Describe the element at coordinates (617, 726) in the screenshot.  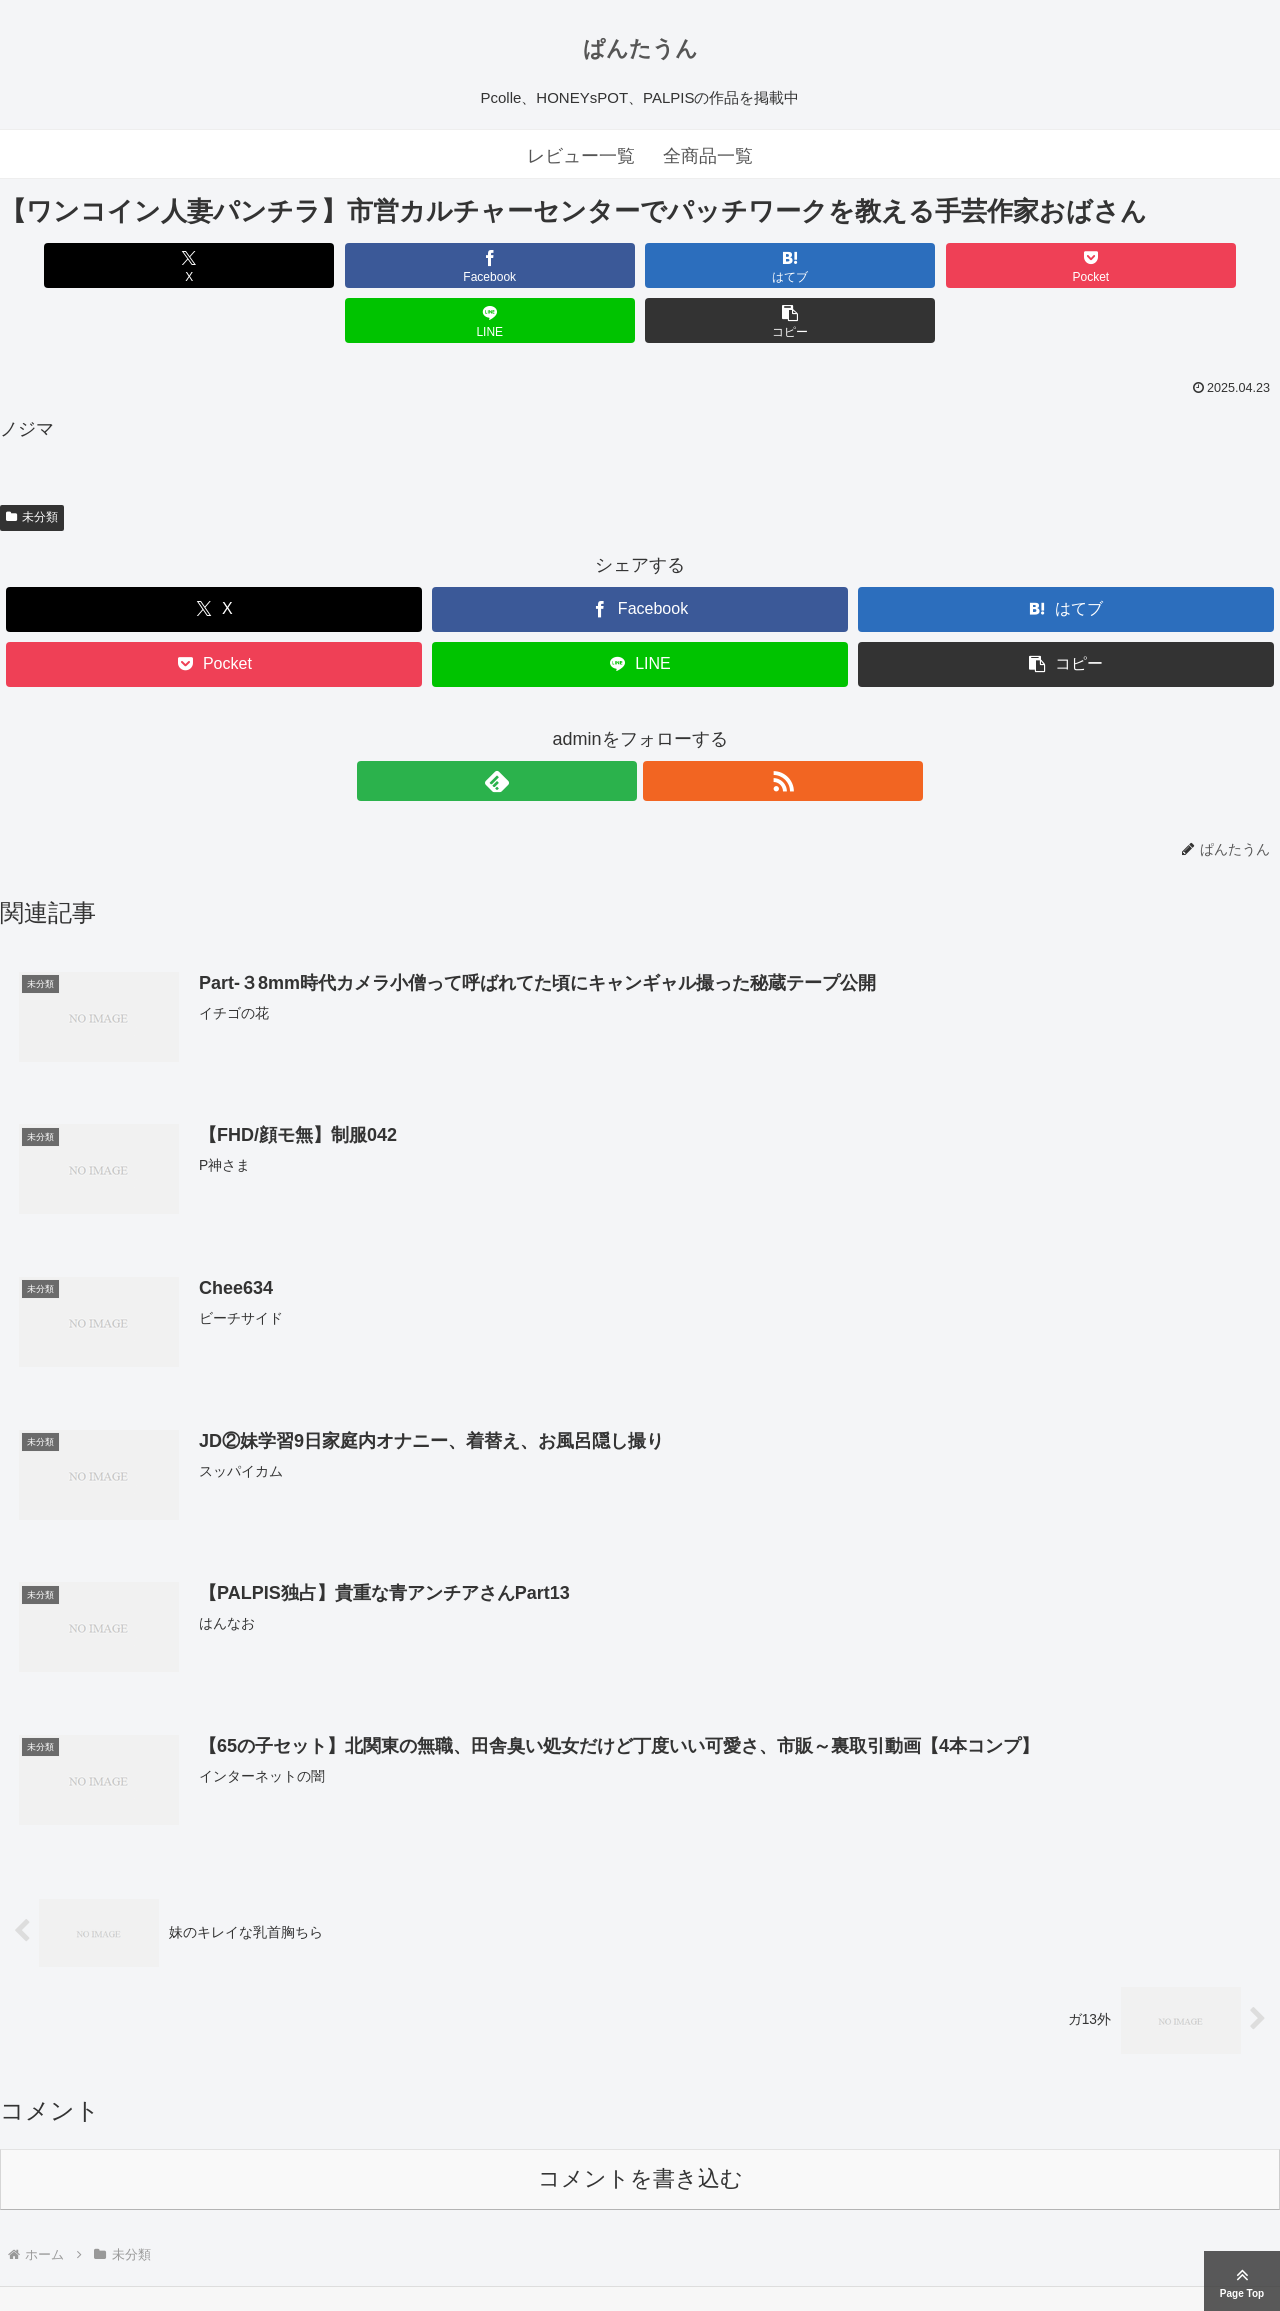
I see `[feedlyで更新情報を購読]` at that location.